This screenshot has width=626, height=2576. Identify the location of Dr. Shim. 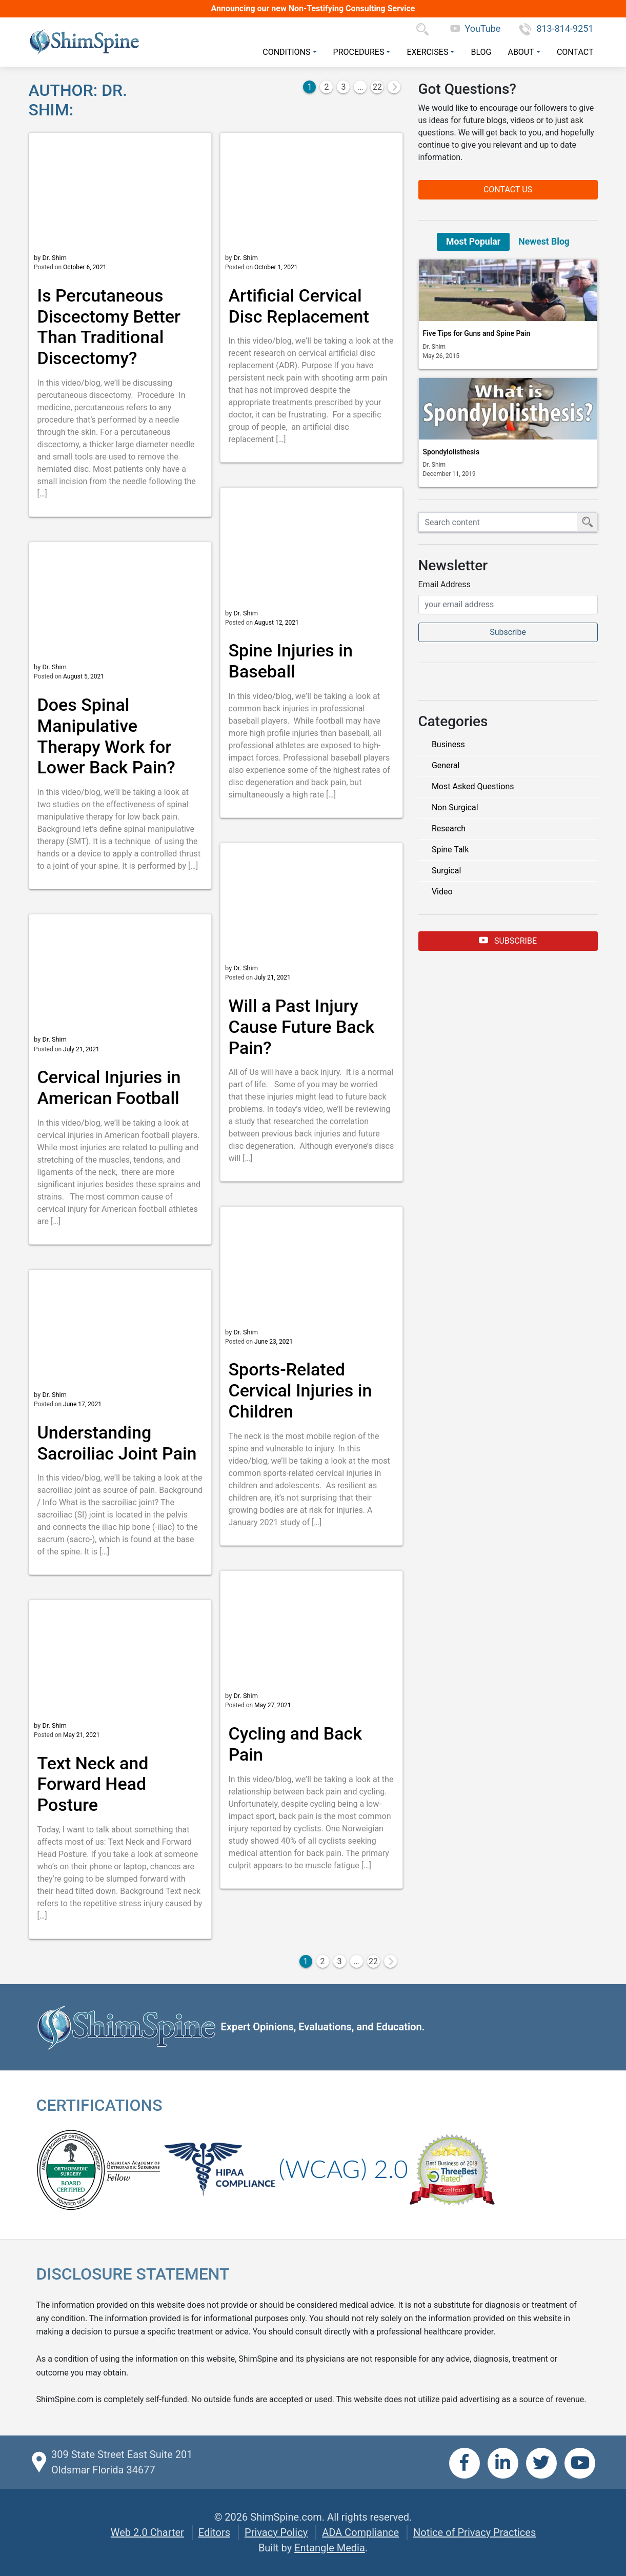
(54, 258).